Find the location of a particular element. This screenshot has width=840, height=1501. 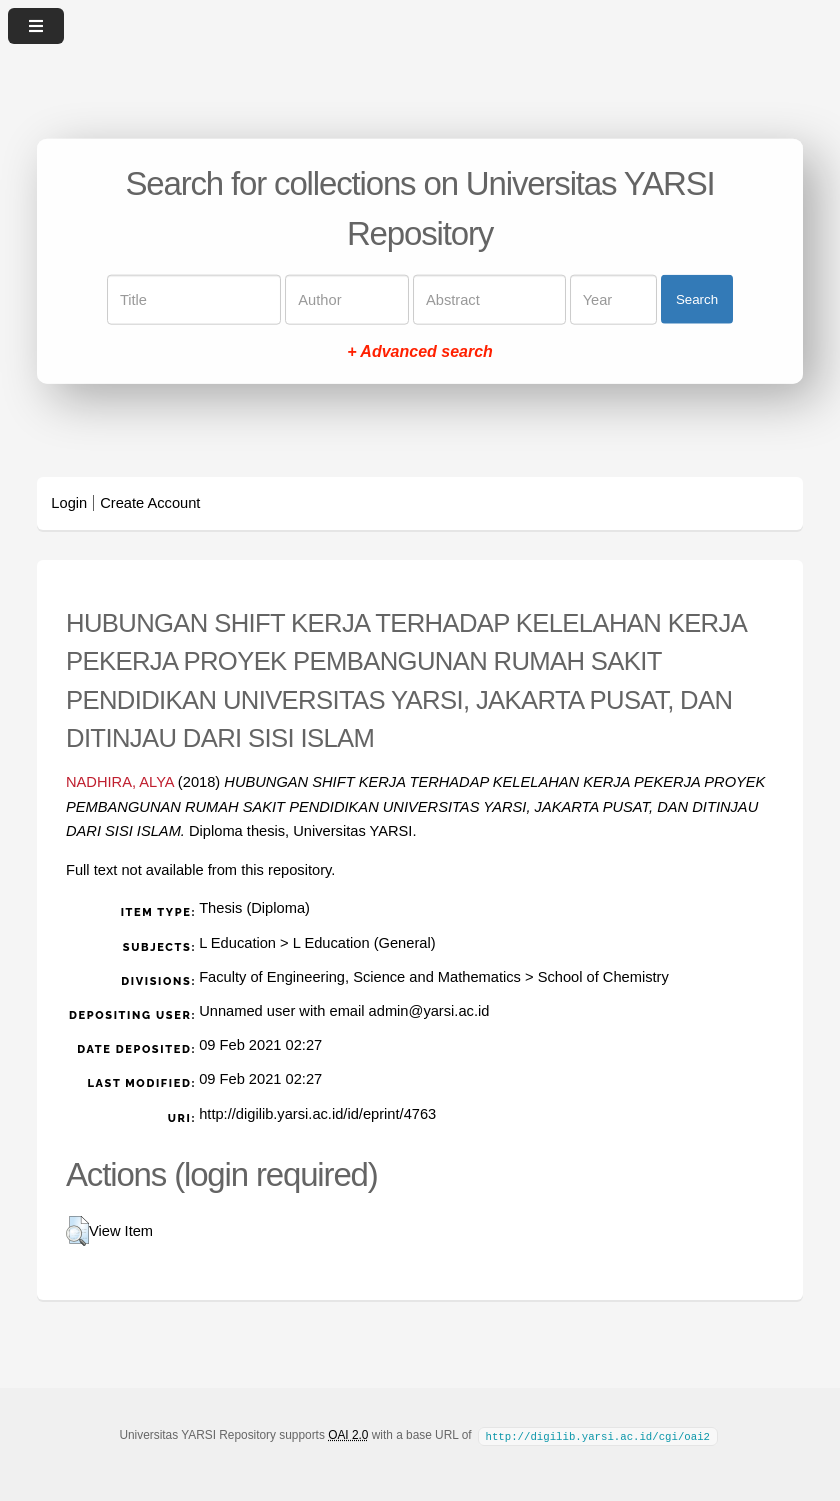

Login is located at coordinates (69, 503).